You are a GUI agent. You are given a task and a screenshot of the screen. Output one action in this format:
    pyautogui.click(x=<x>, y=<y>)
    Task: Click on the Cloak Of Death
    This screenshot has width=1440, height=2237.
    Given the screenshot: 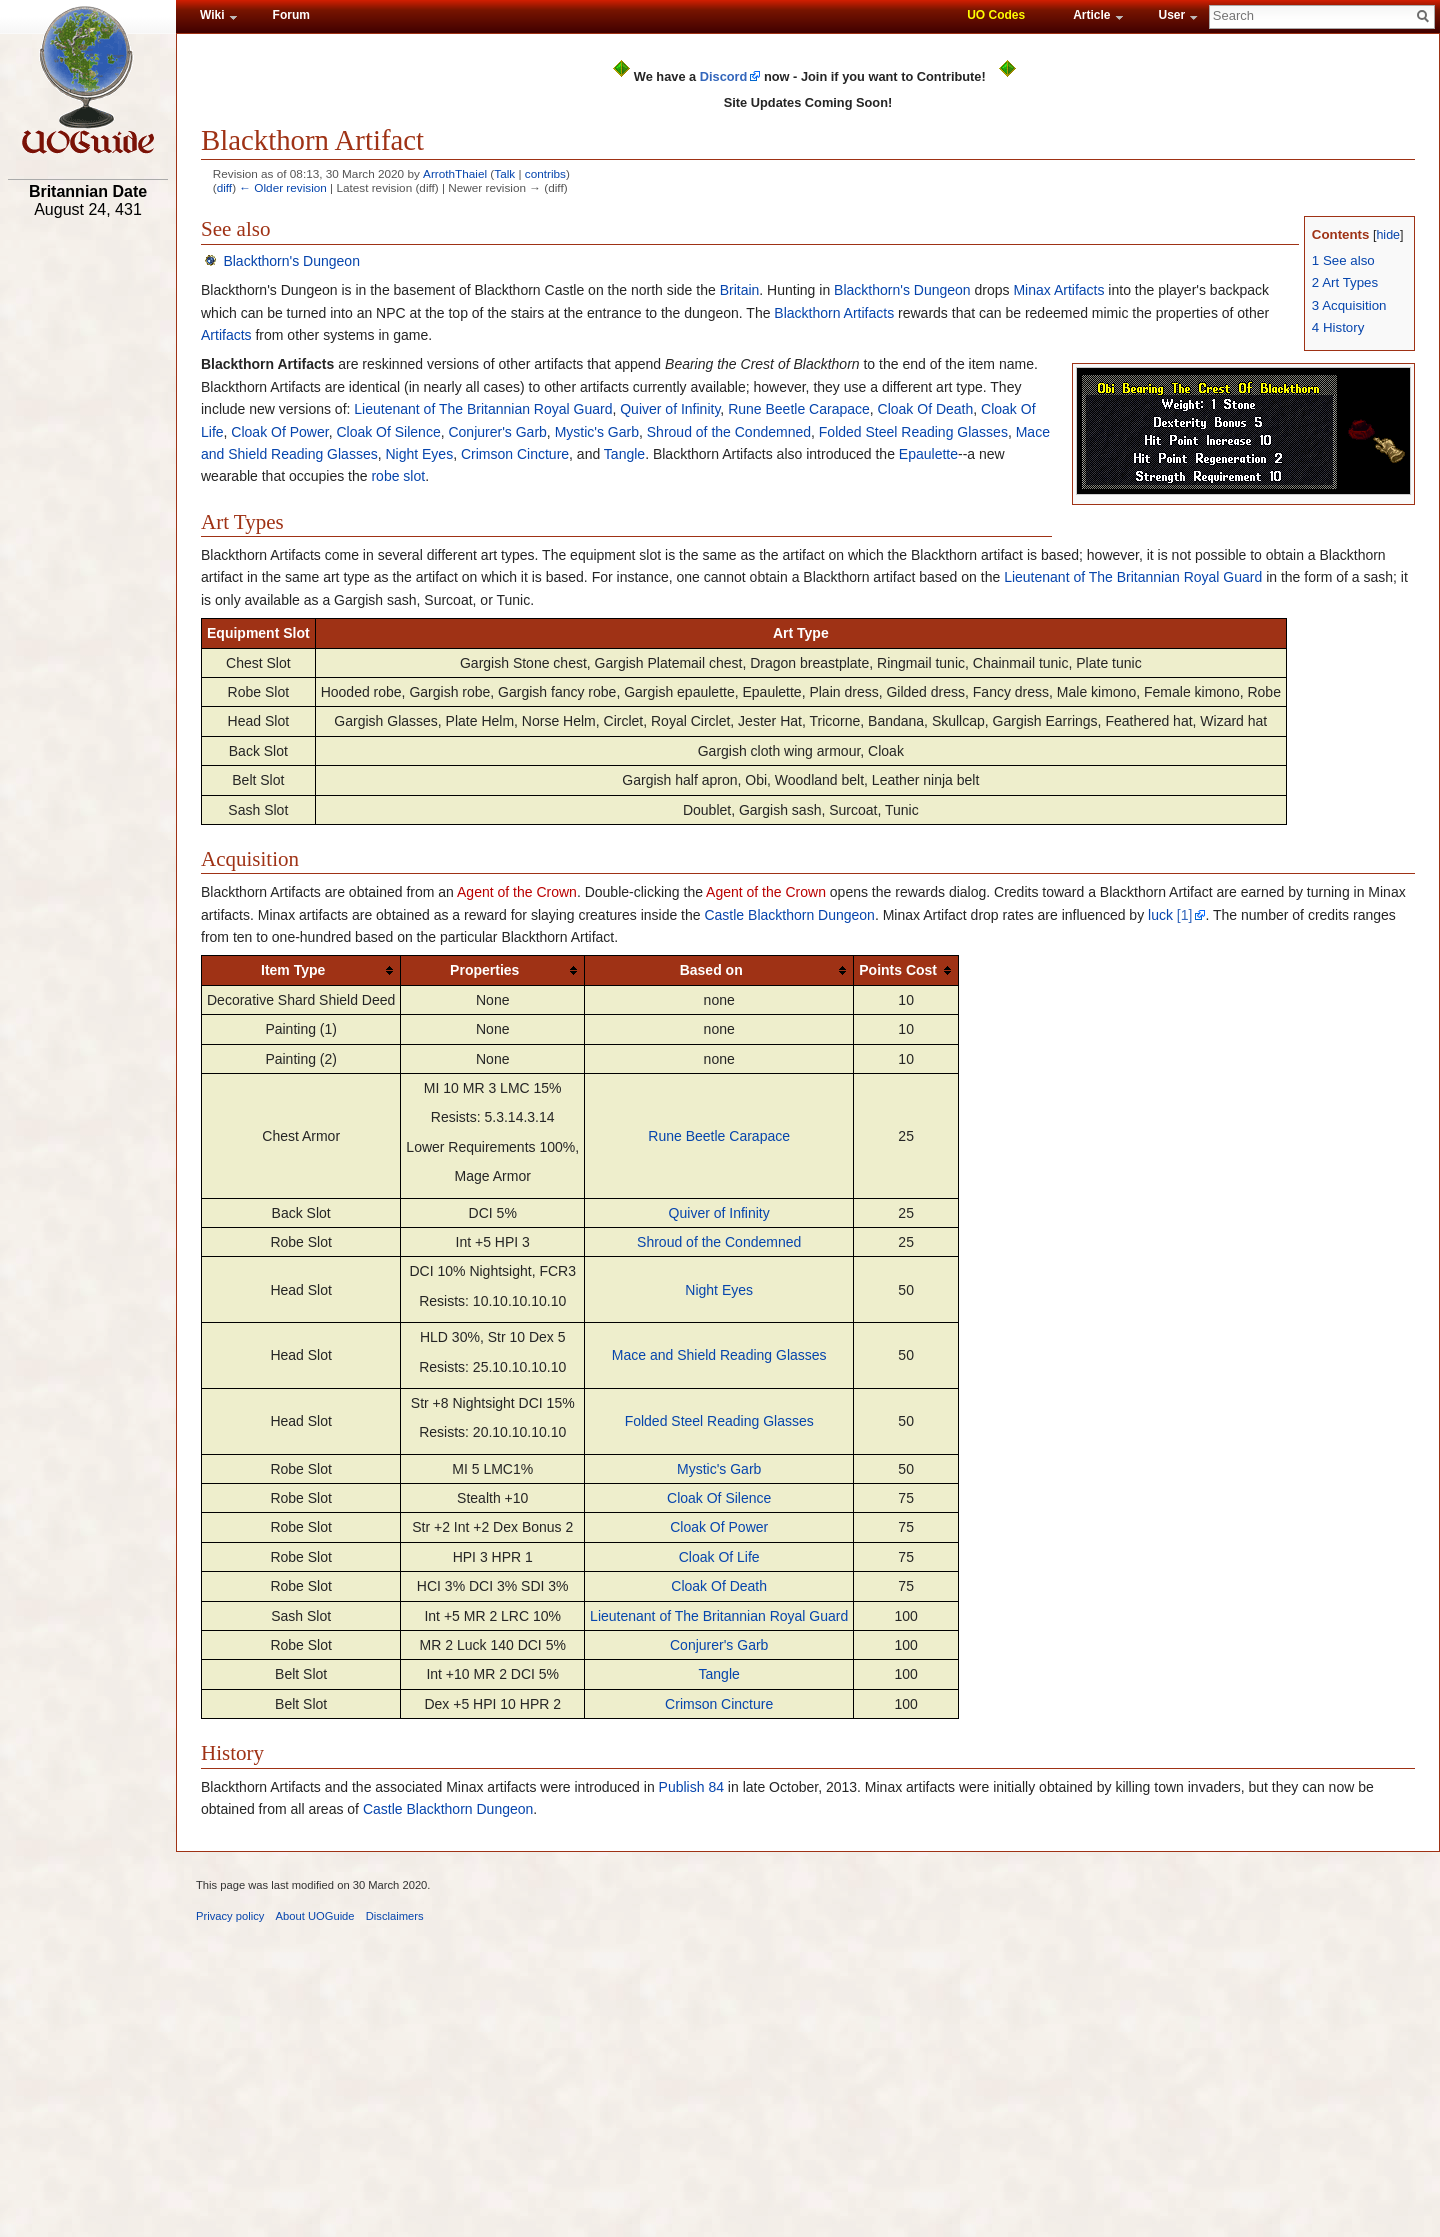 What is the action you would take?
    pyautogui.click(x=926, y=409)
    